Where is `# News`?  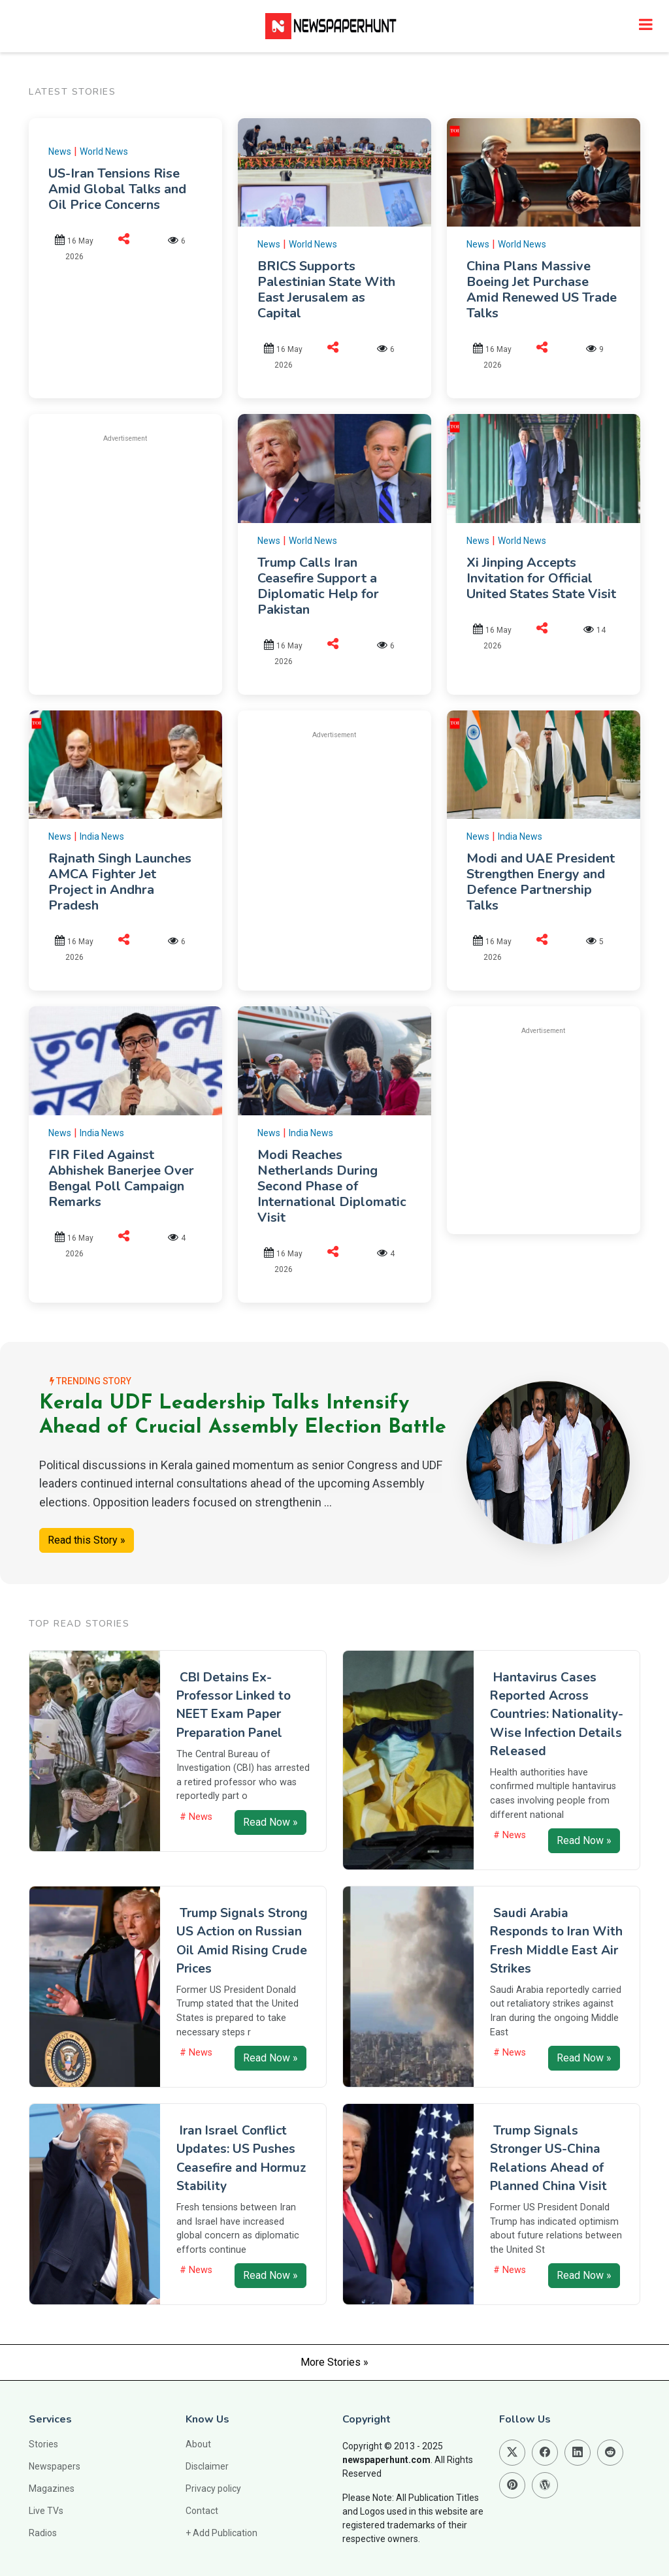
# News is located at coordinates (196, 1816).